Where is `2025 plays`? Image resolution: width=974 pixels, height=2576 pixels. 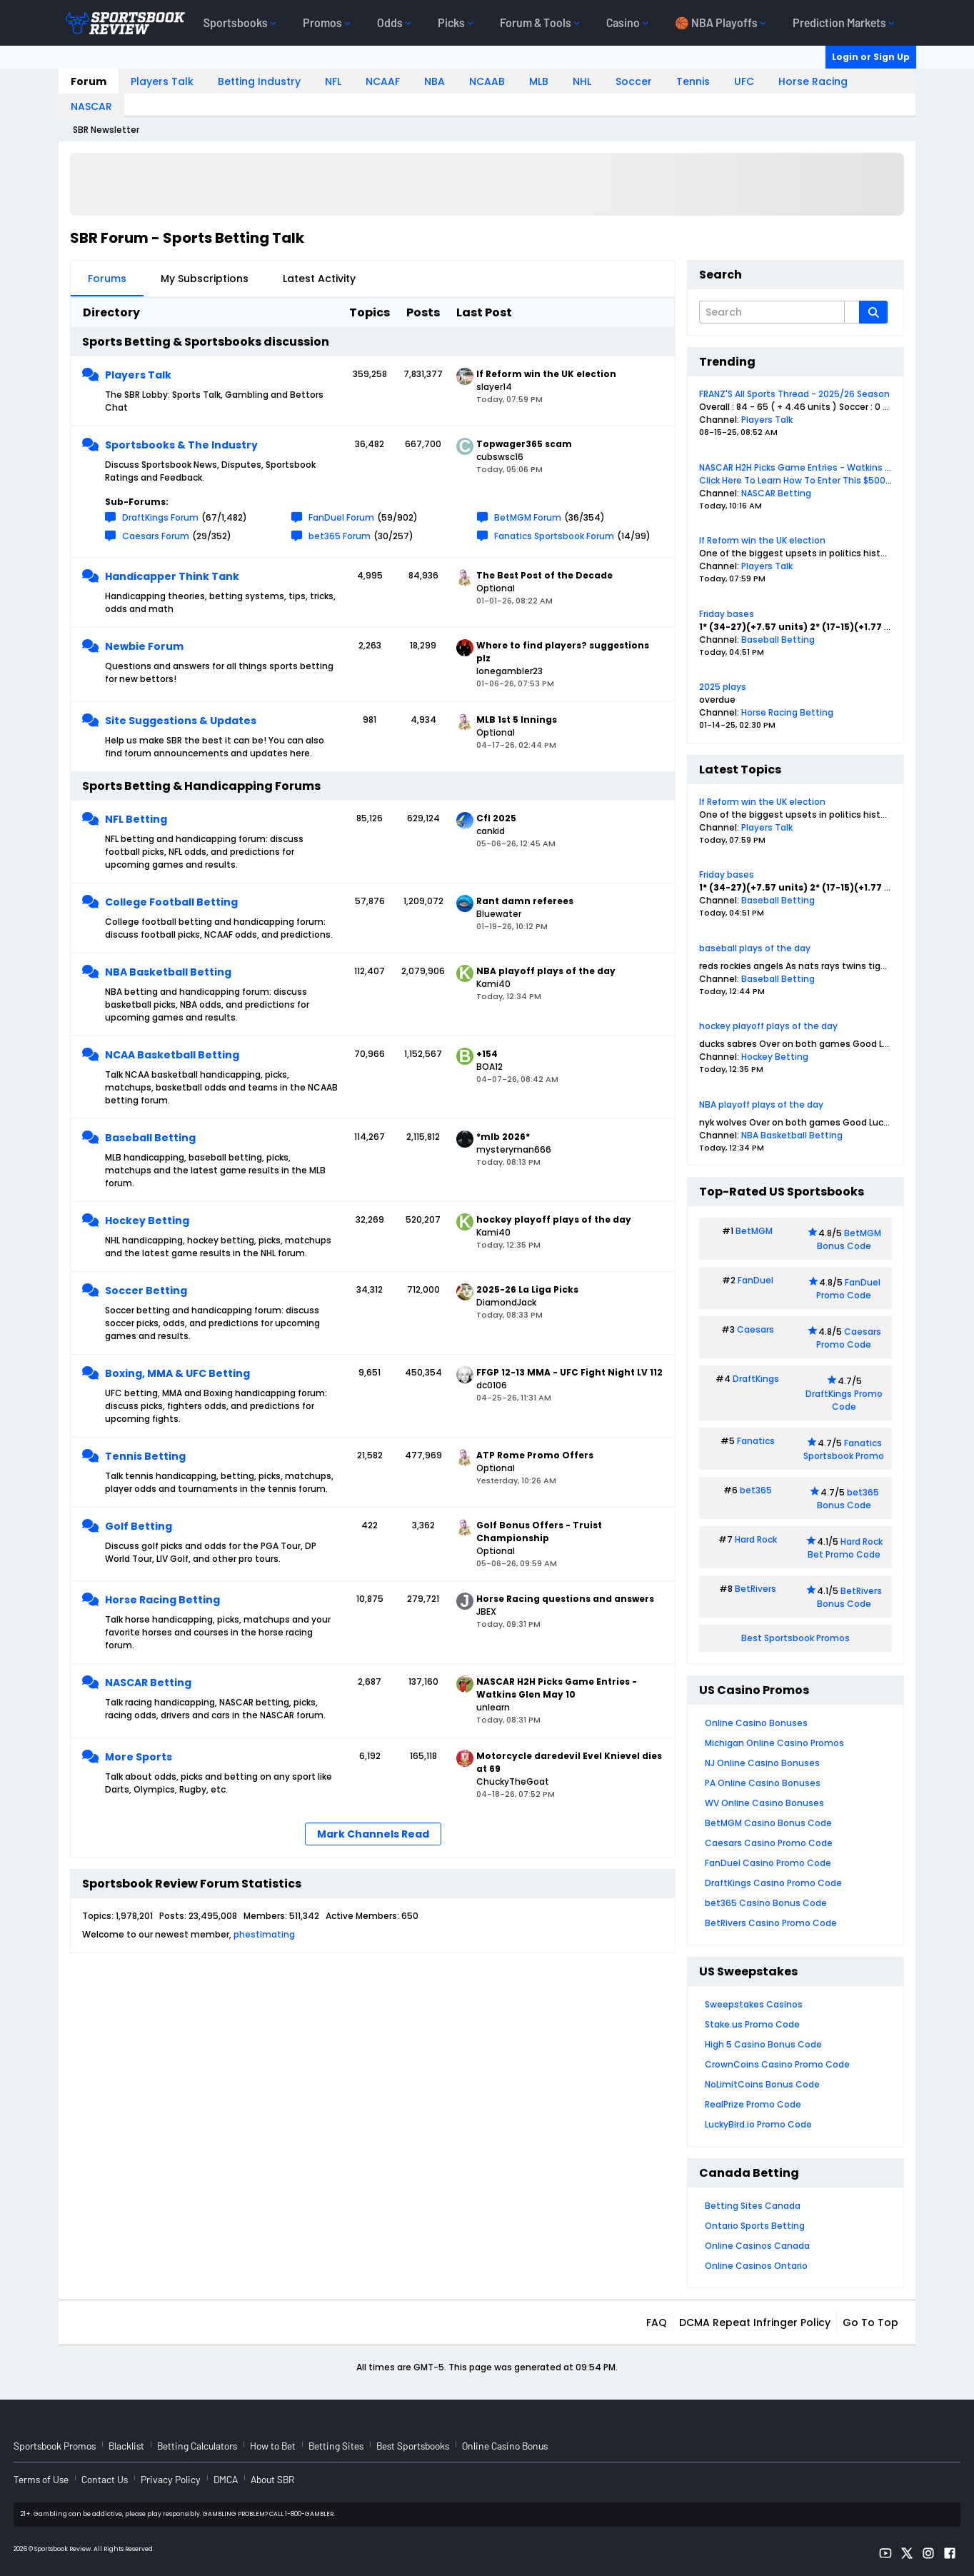
2025 plays is located at coordinates (722, 687).